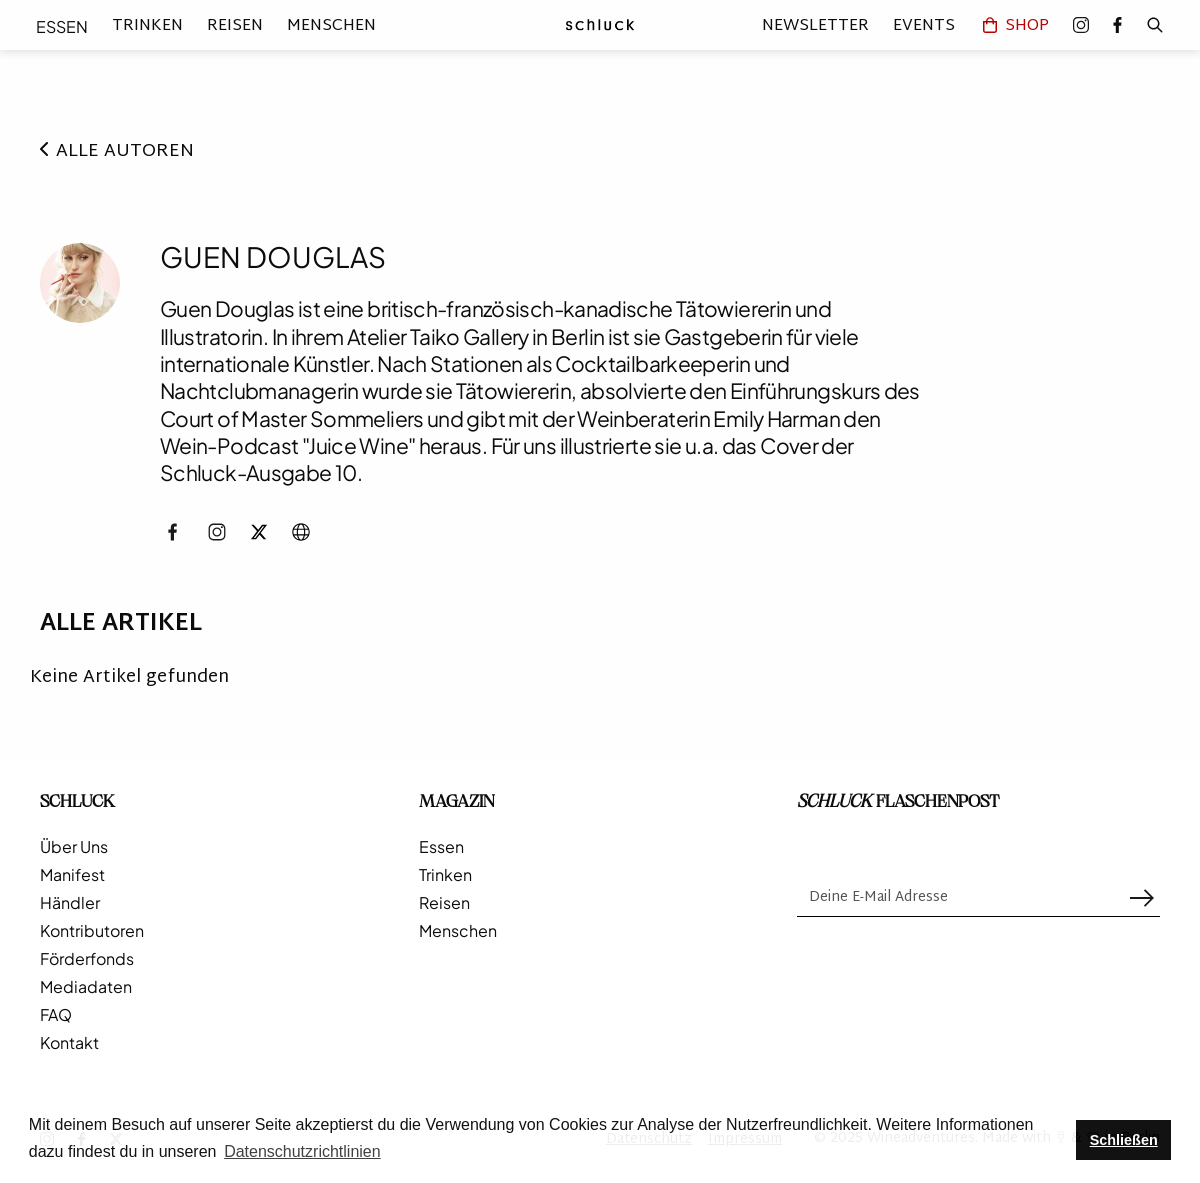 This screenshot has height=1183, width=1200. What do you see at coordinates (815, 25) in the screenshot?
I see `Newsletter` at bounding box center [815, 25].